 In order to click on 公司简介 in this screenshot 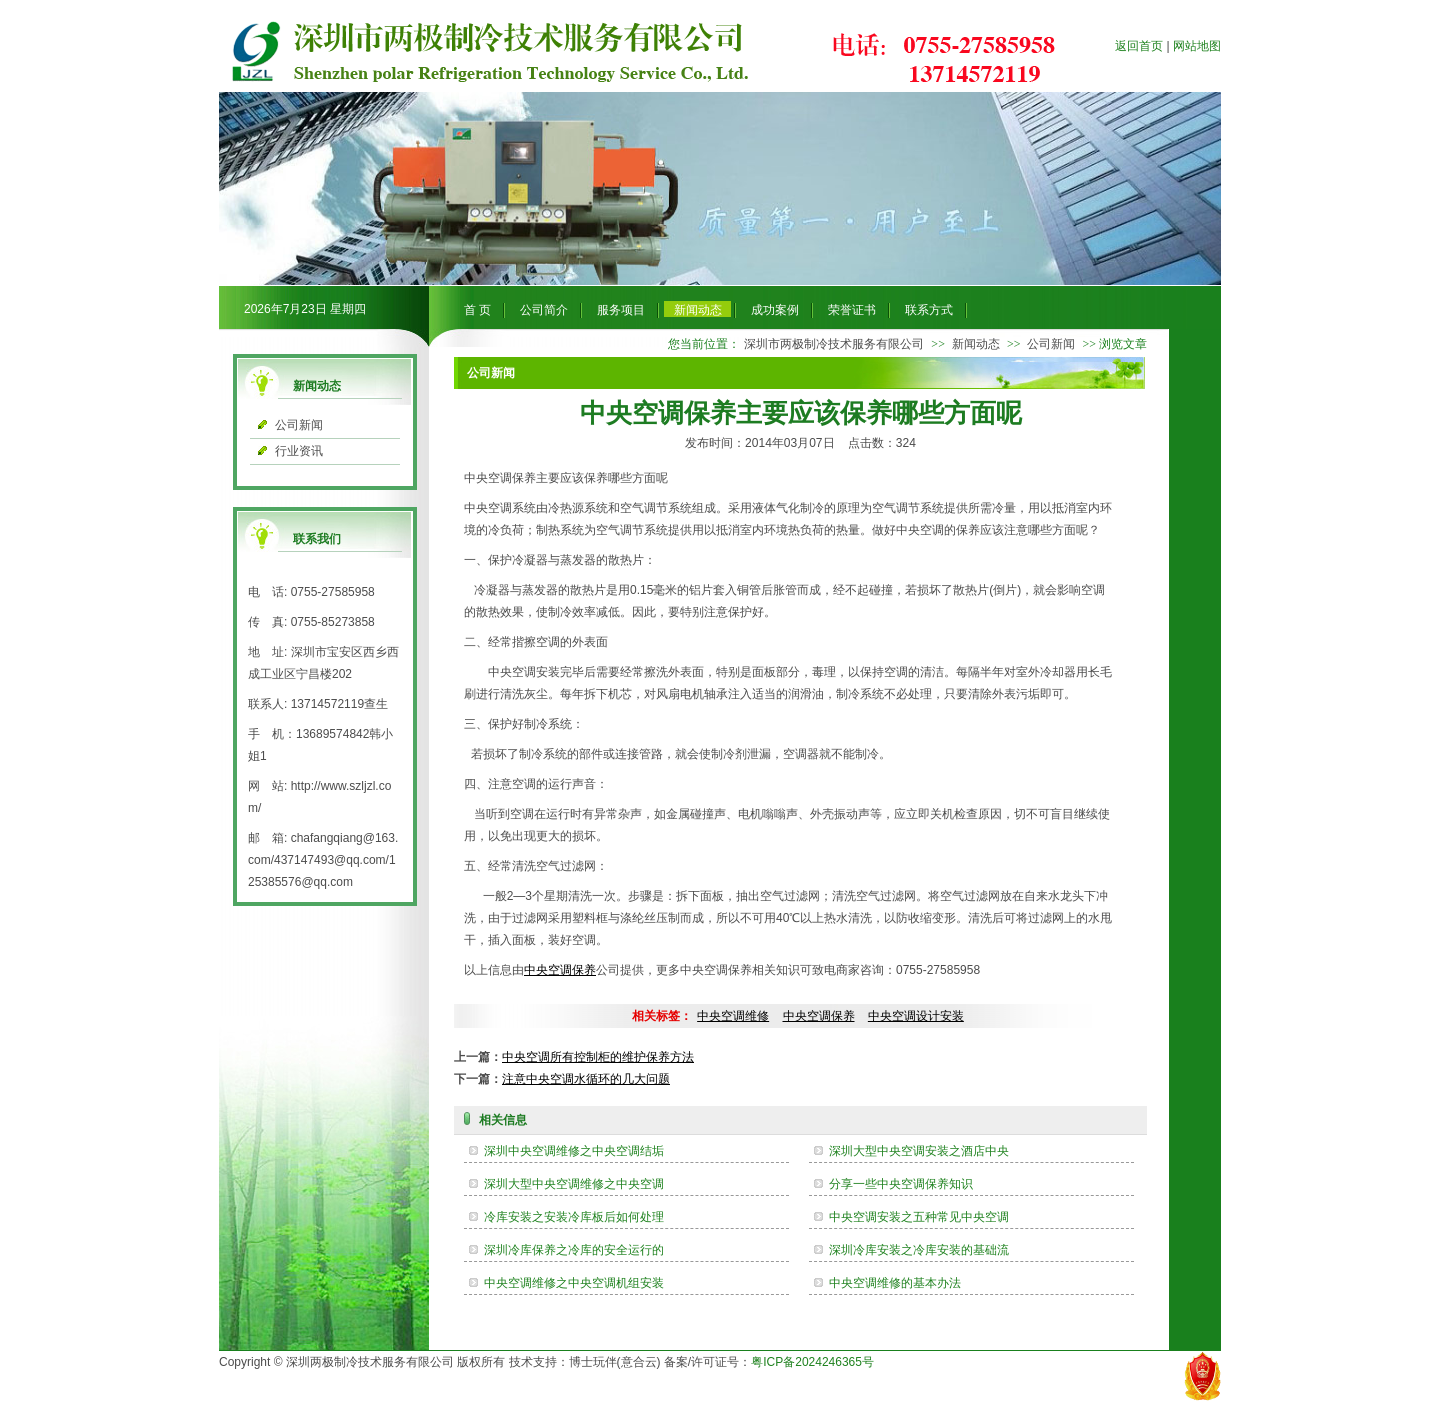, I will do `click(544, 310)`.